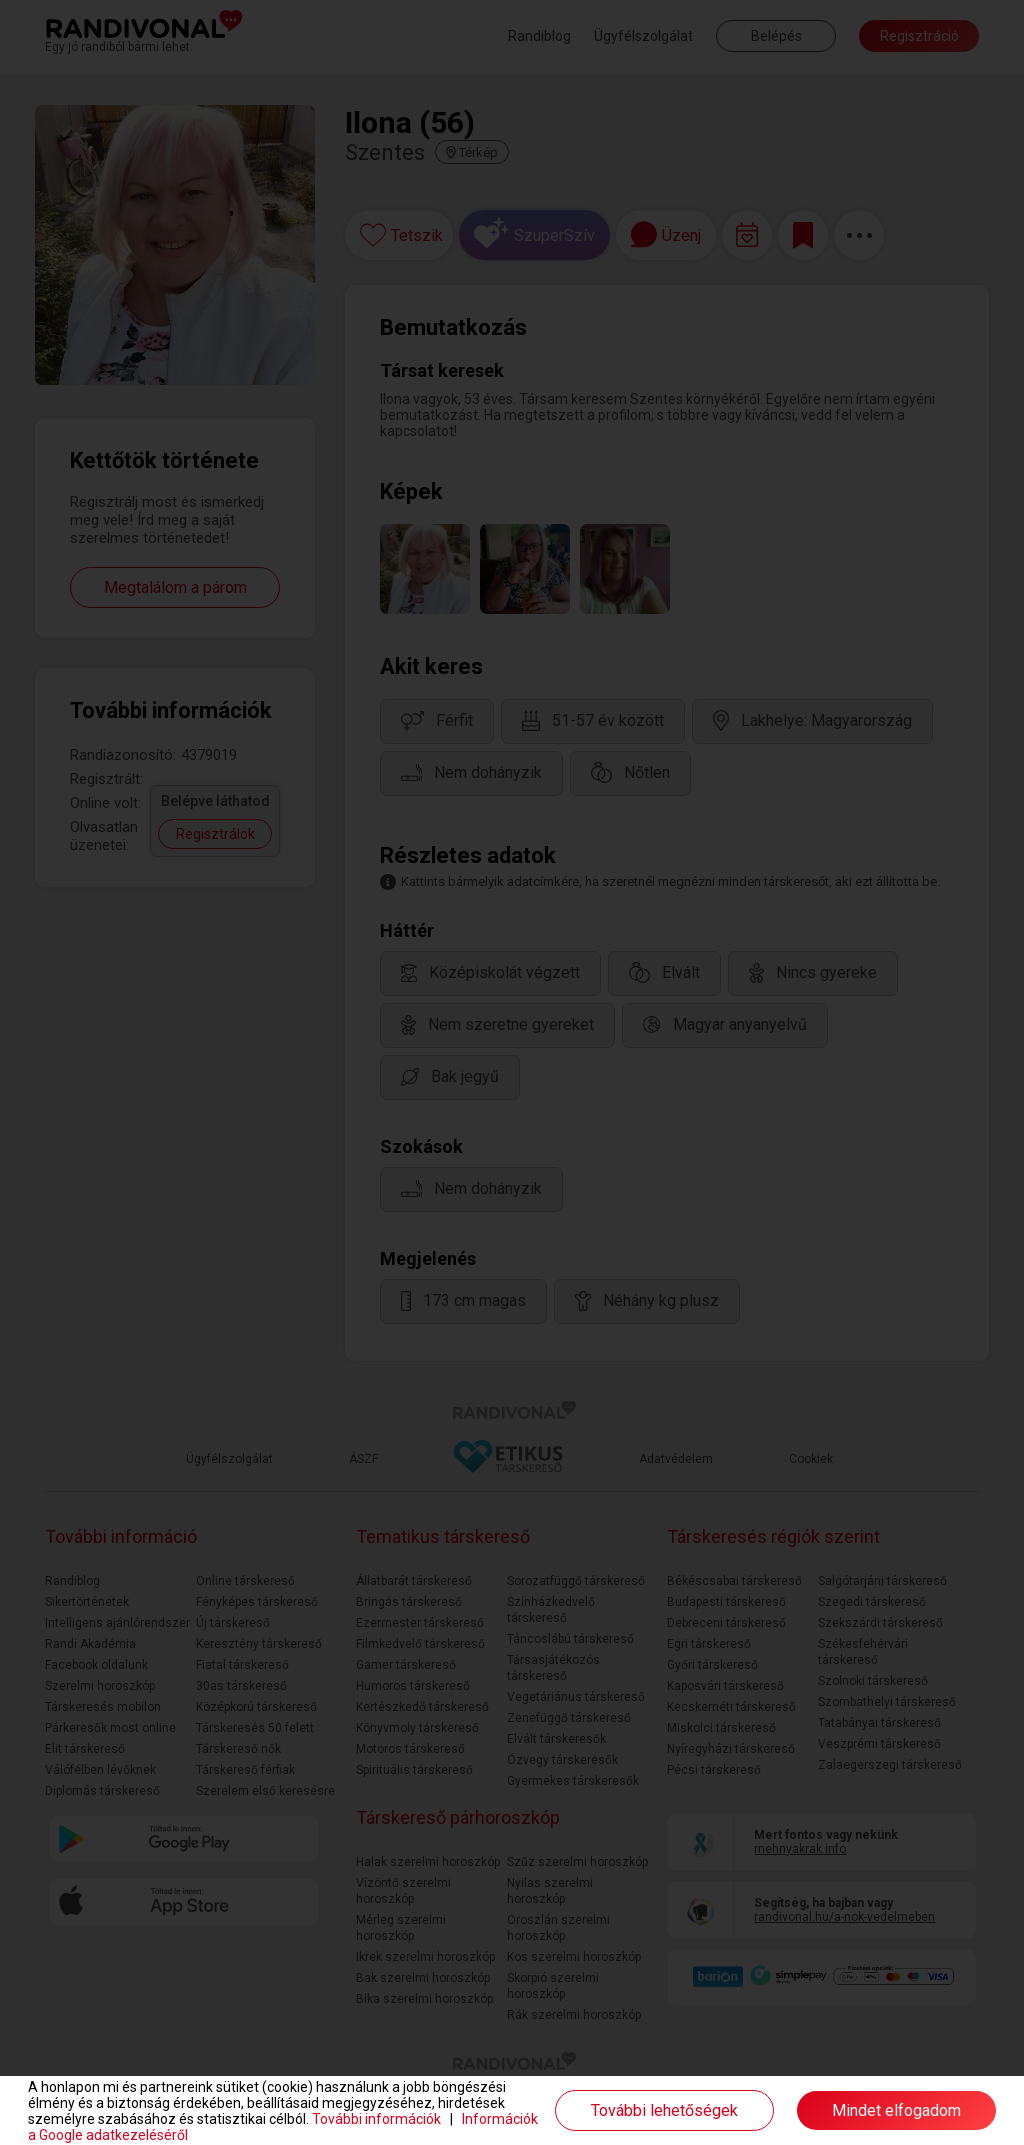 The image size is (1024, 2145). Describe the element at coordinates (896, 2110) in the screenshot. I see `Mindet elfogadom` at that location.